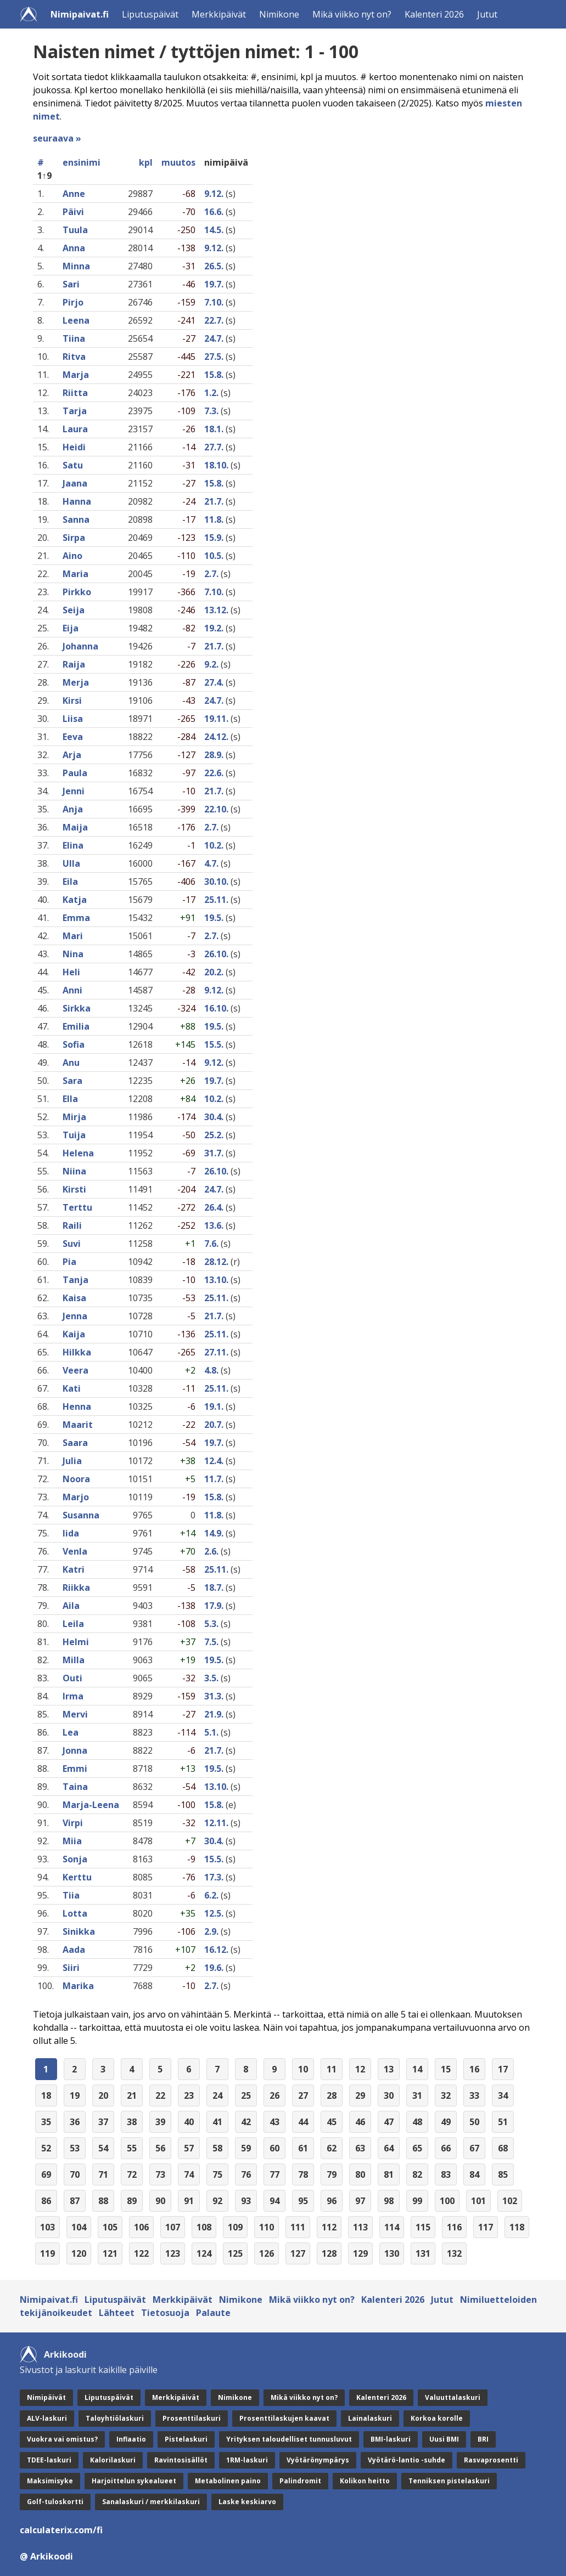 Image resolution: width=566 pixels, height=2576 pixels. I want to click on 4.8., so click(211, 1370).